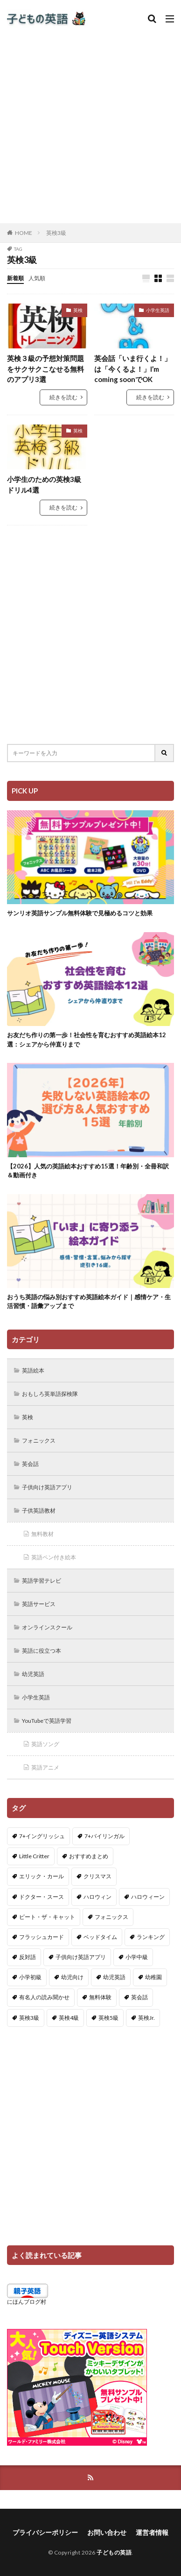  What do you see at coordinates (86, 1039) in the screenshot?
I see `お友だち作りの第一歩！社会性を育むおすすめ英語絵本12選：シェアから仲直りまで` at bounding box center [86, 1039].